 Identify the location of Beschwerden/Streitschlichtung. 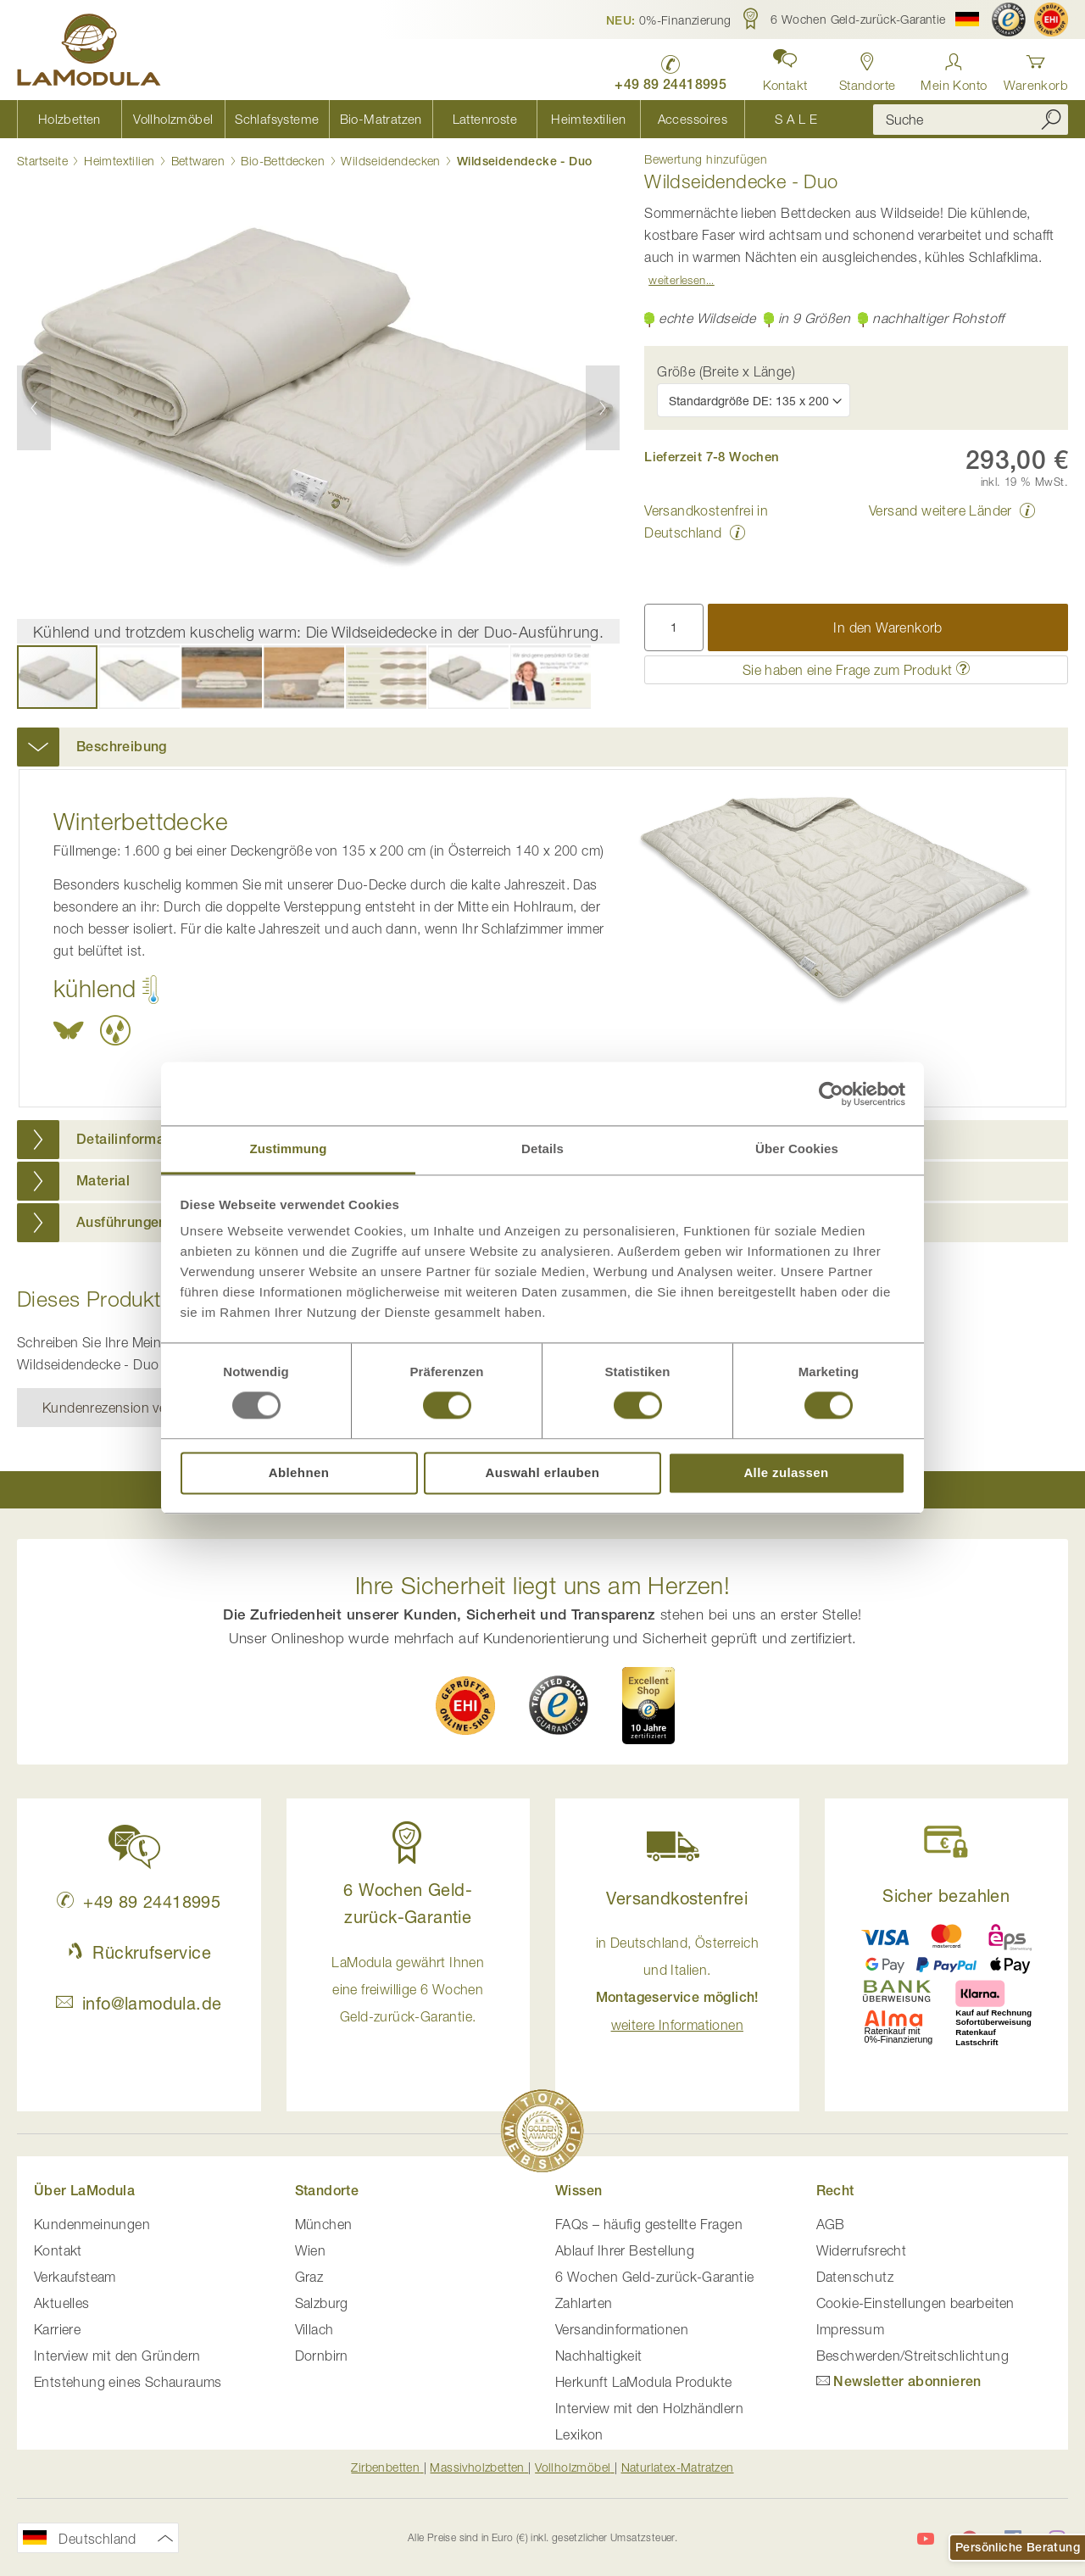
(913, 2355).